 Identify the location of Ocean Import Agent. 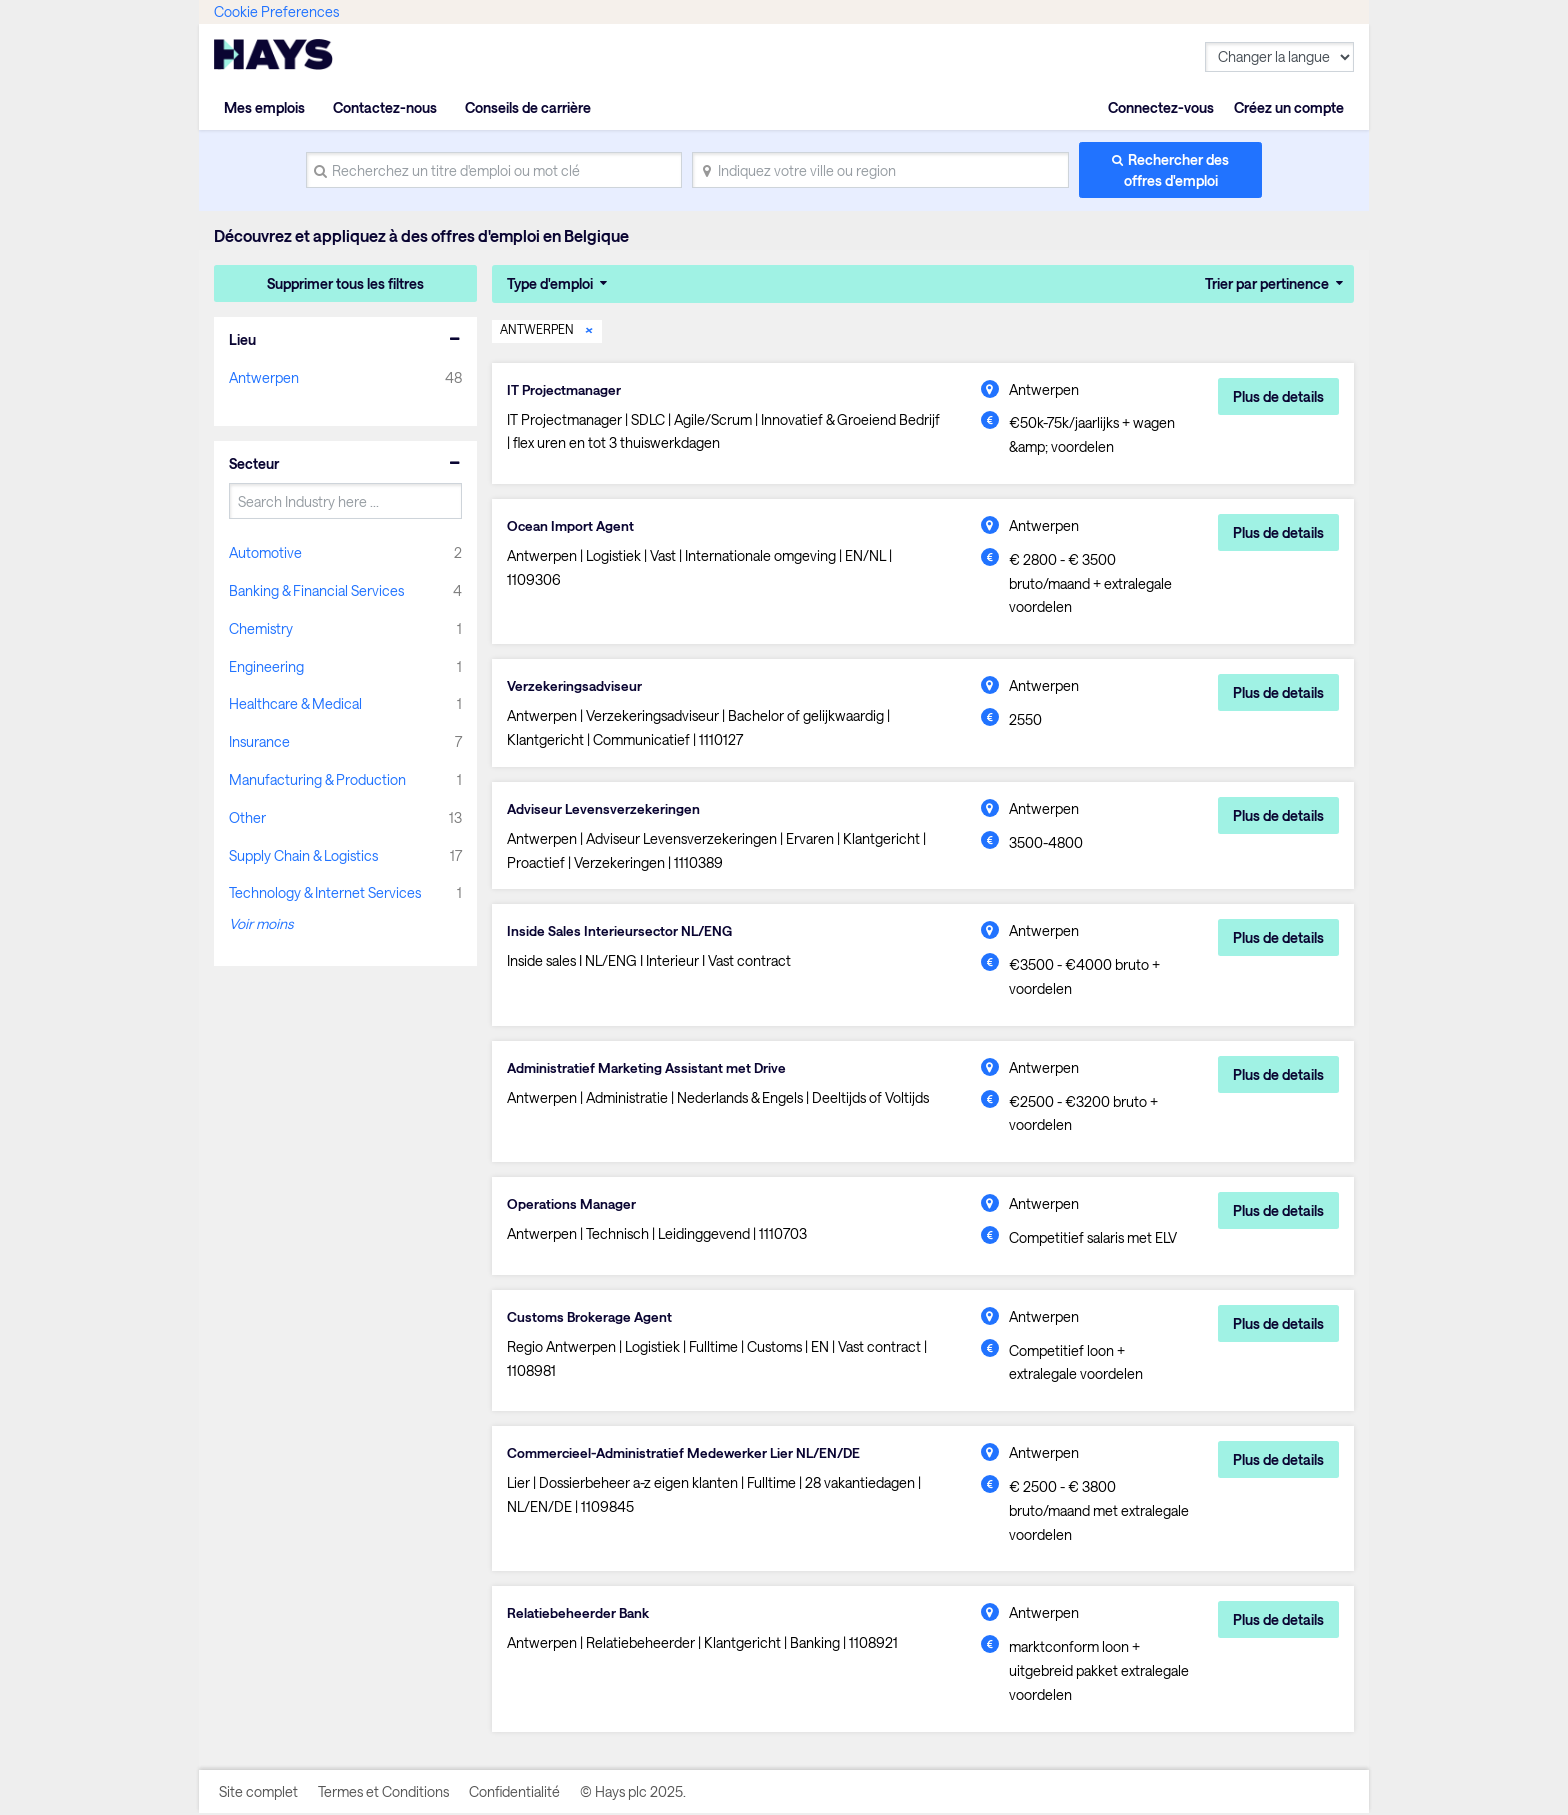
(572, 526).